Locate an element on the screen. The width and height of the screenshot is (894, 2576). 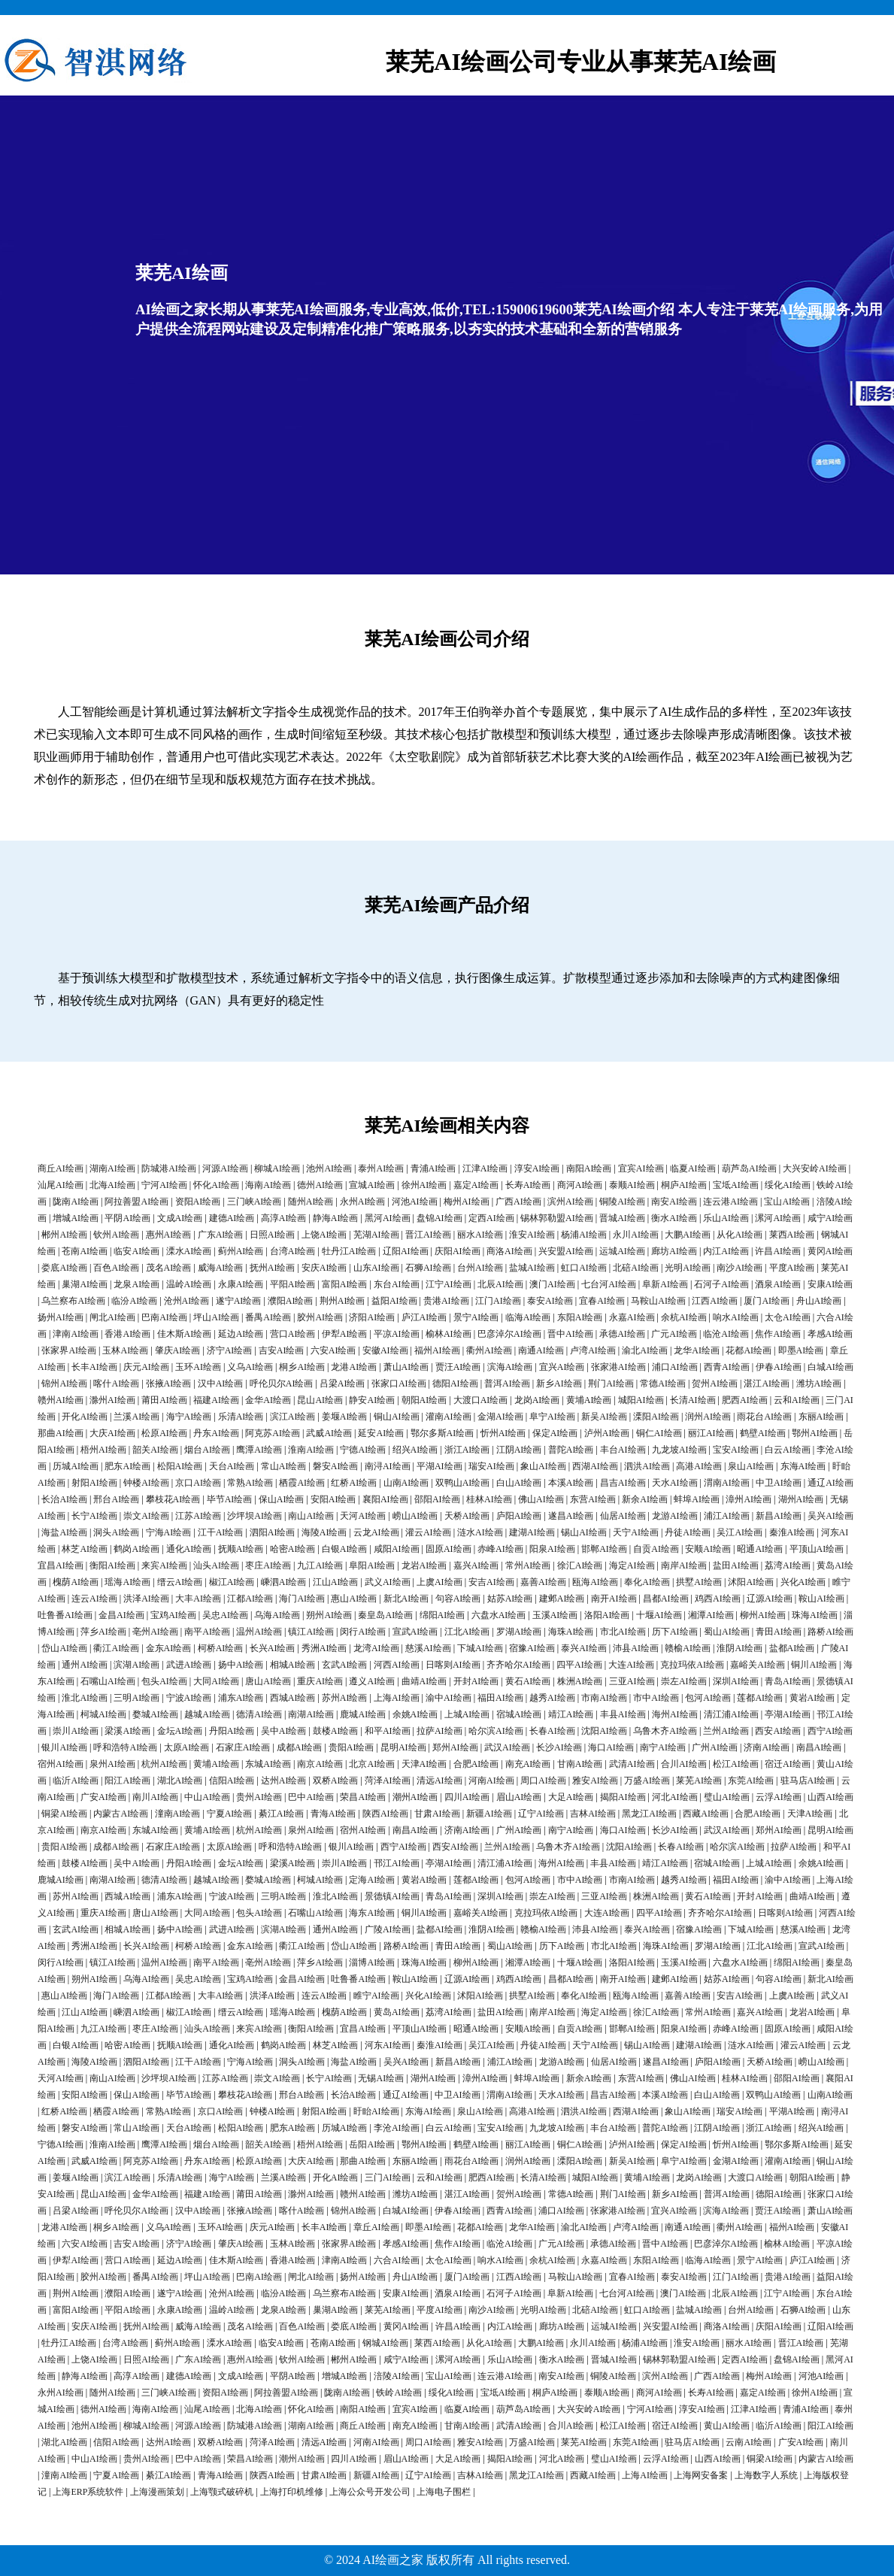
晋江AI绘画 is located at coordinates (428, 1234).